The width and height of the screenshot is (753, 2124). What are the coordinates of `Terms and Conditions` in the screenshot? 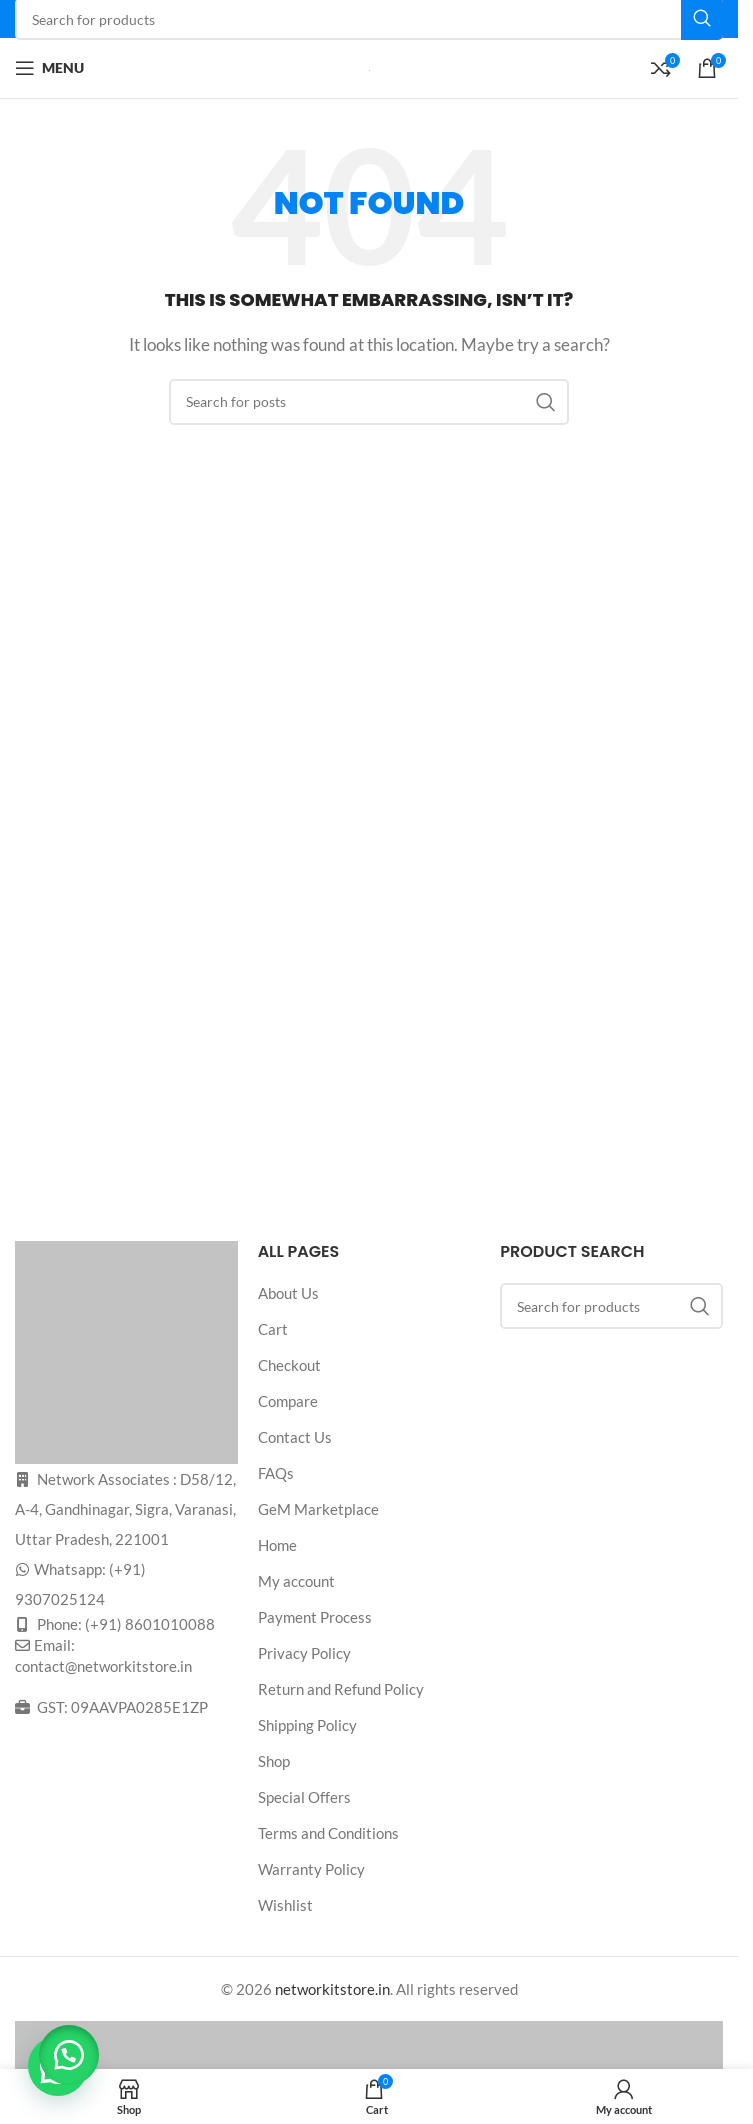 It's located at (328, 1833).